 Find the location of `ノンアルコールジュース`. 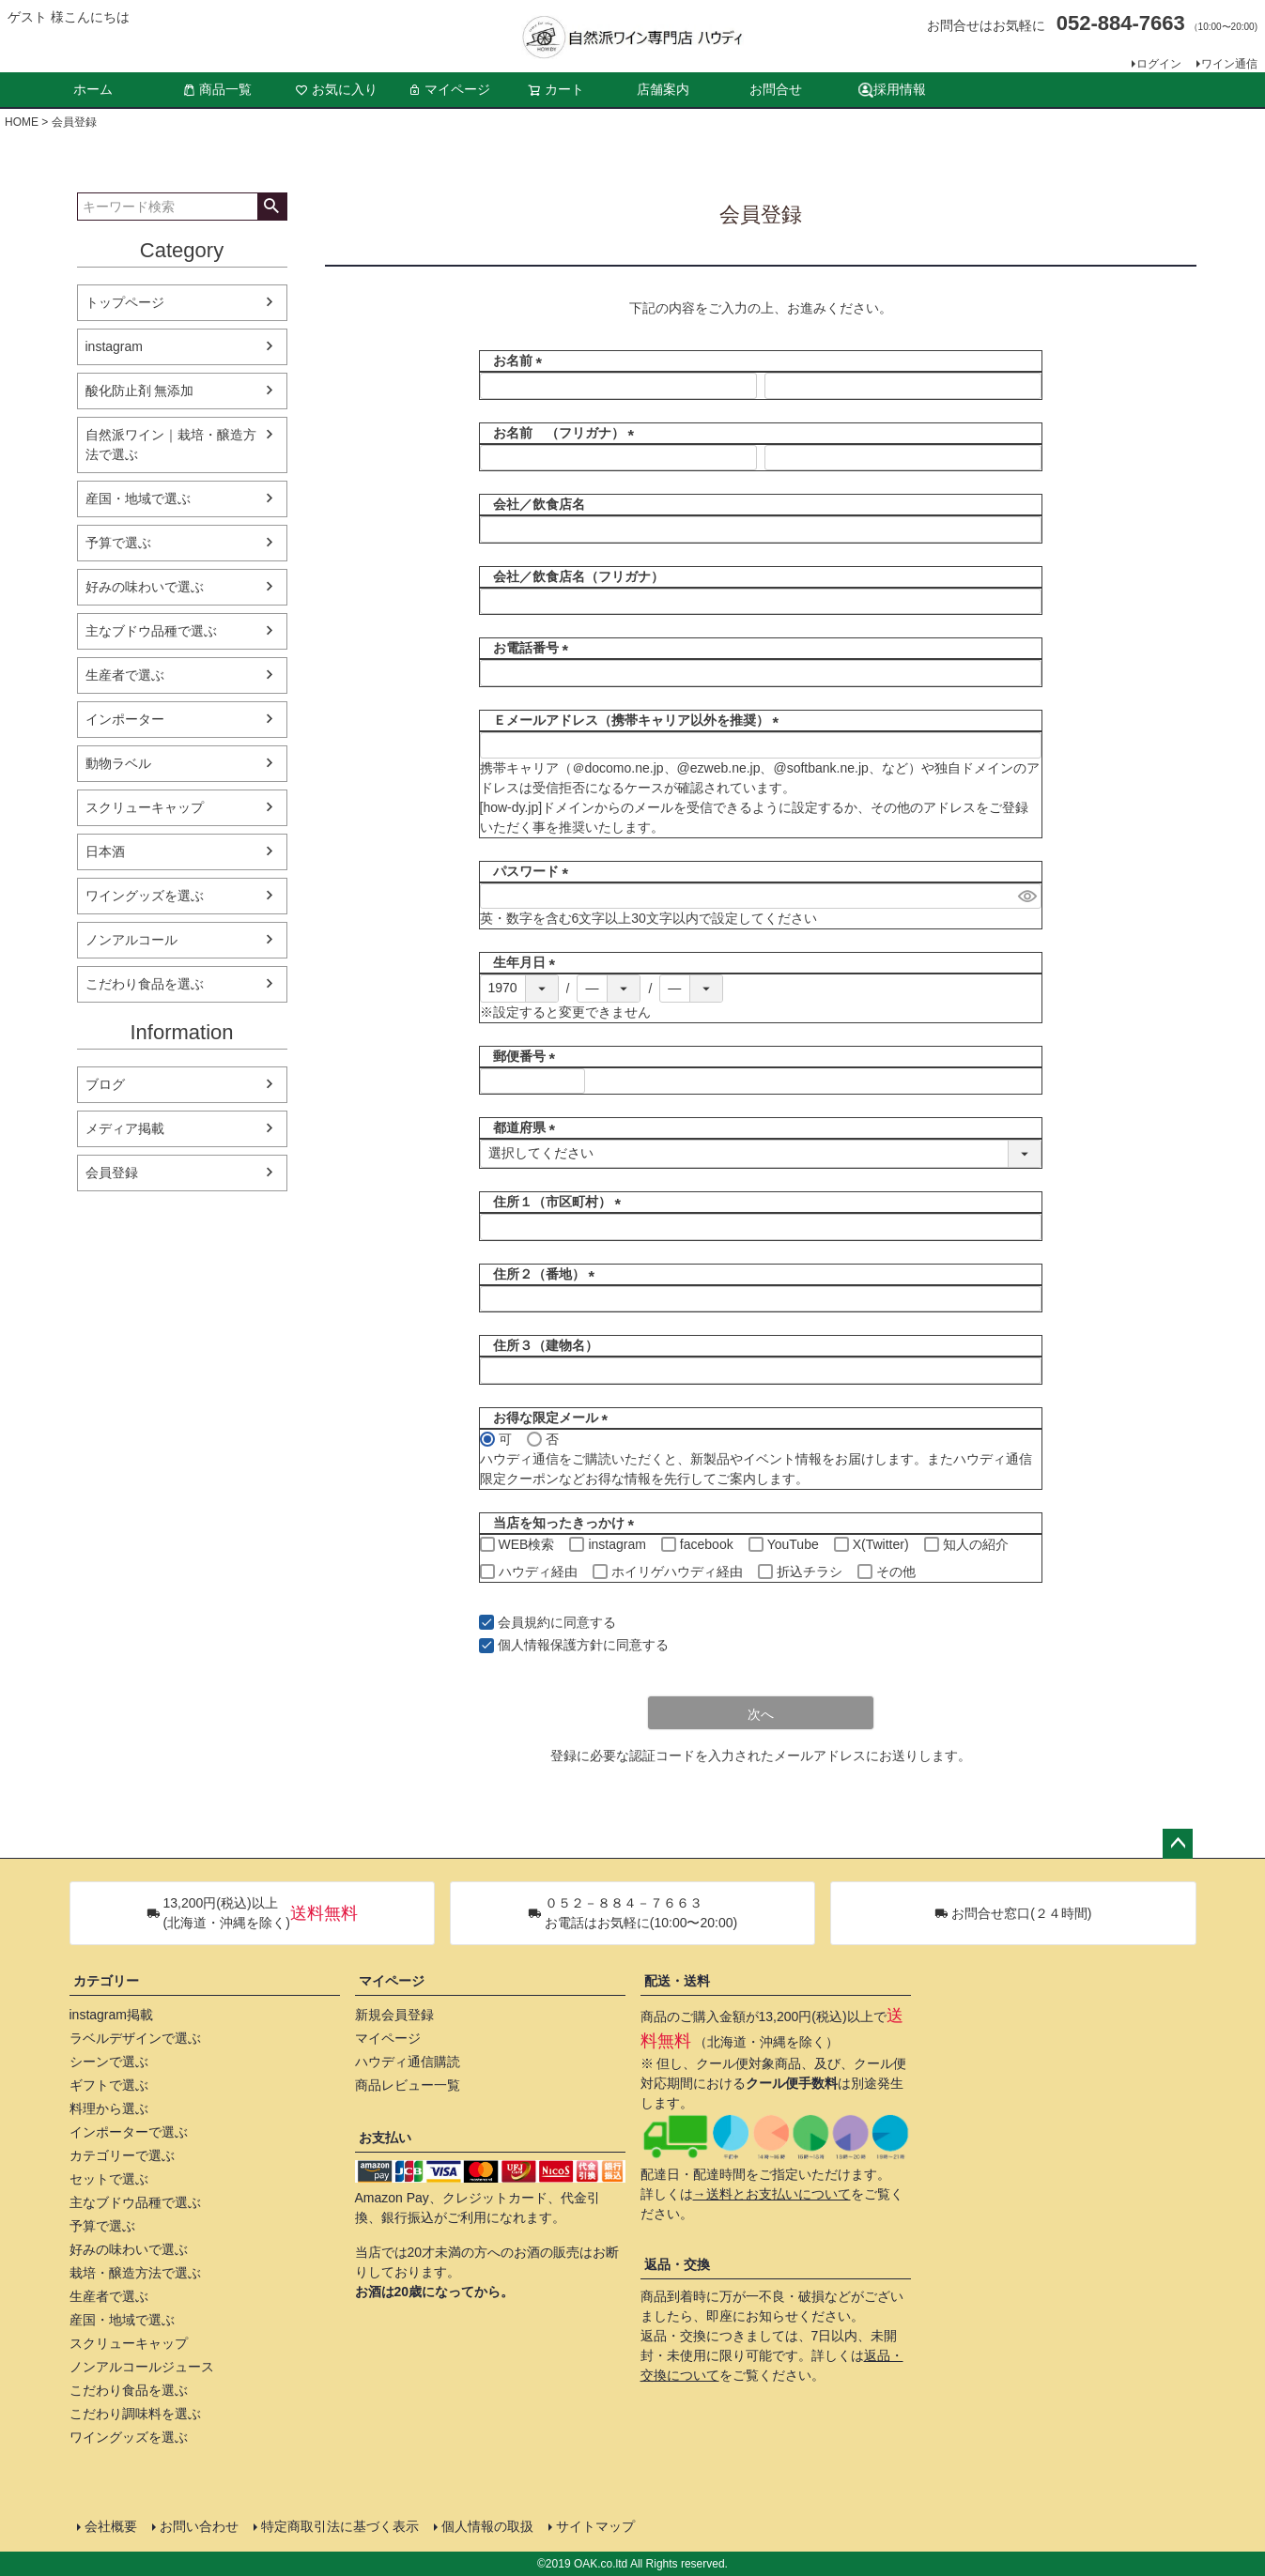

ノンアルコールジュース is located at coordinates (141, 2366).